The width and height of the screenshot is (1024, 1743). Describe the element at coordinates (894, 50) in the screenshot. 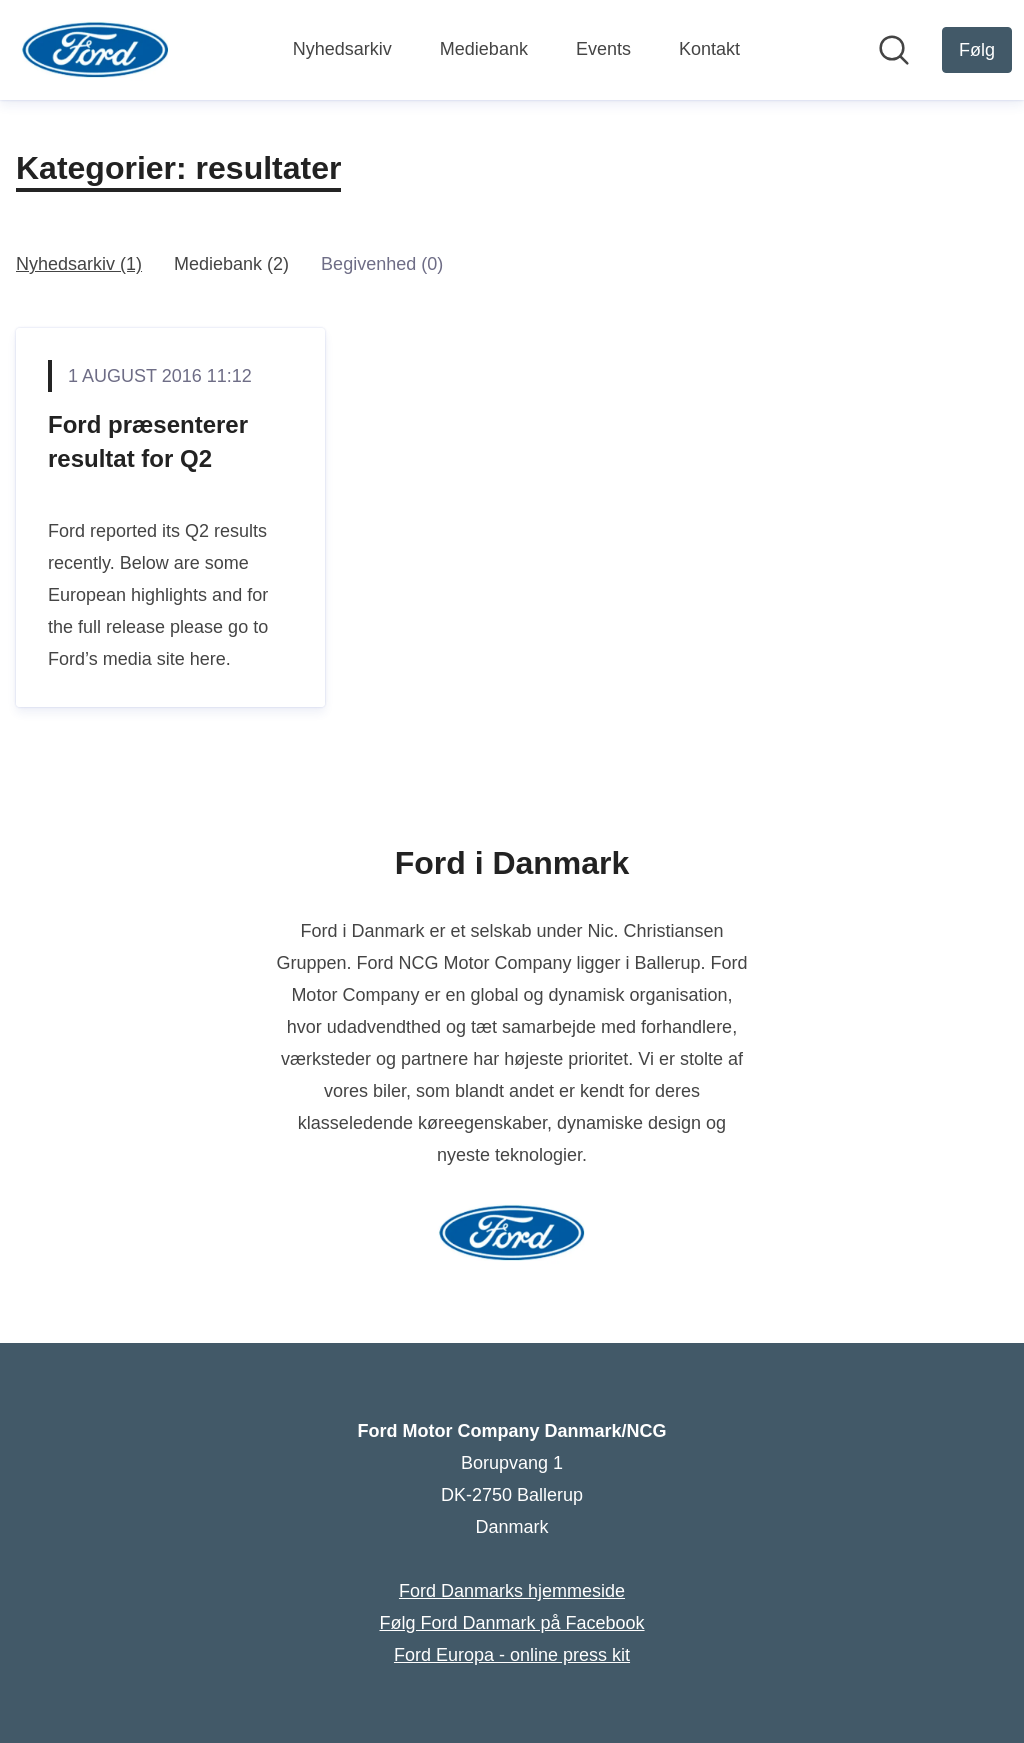

I see `[Søg i nyhedsrummet]` at that location.